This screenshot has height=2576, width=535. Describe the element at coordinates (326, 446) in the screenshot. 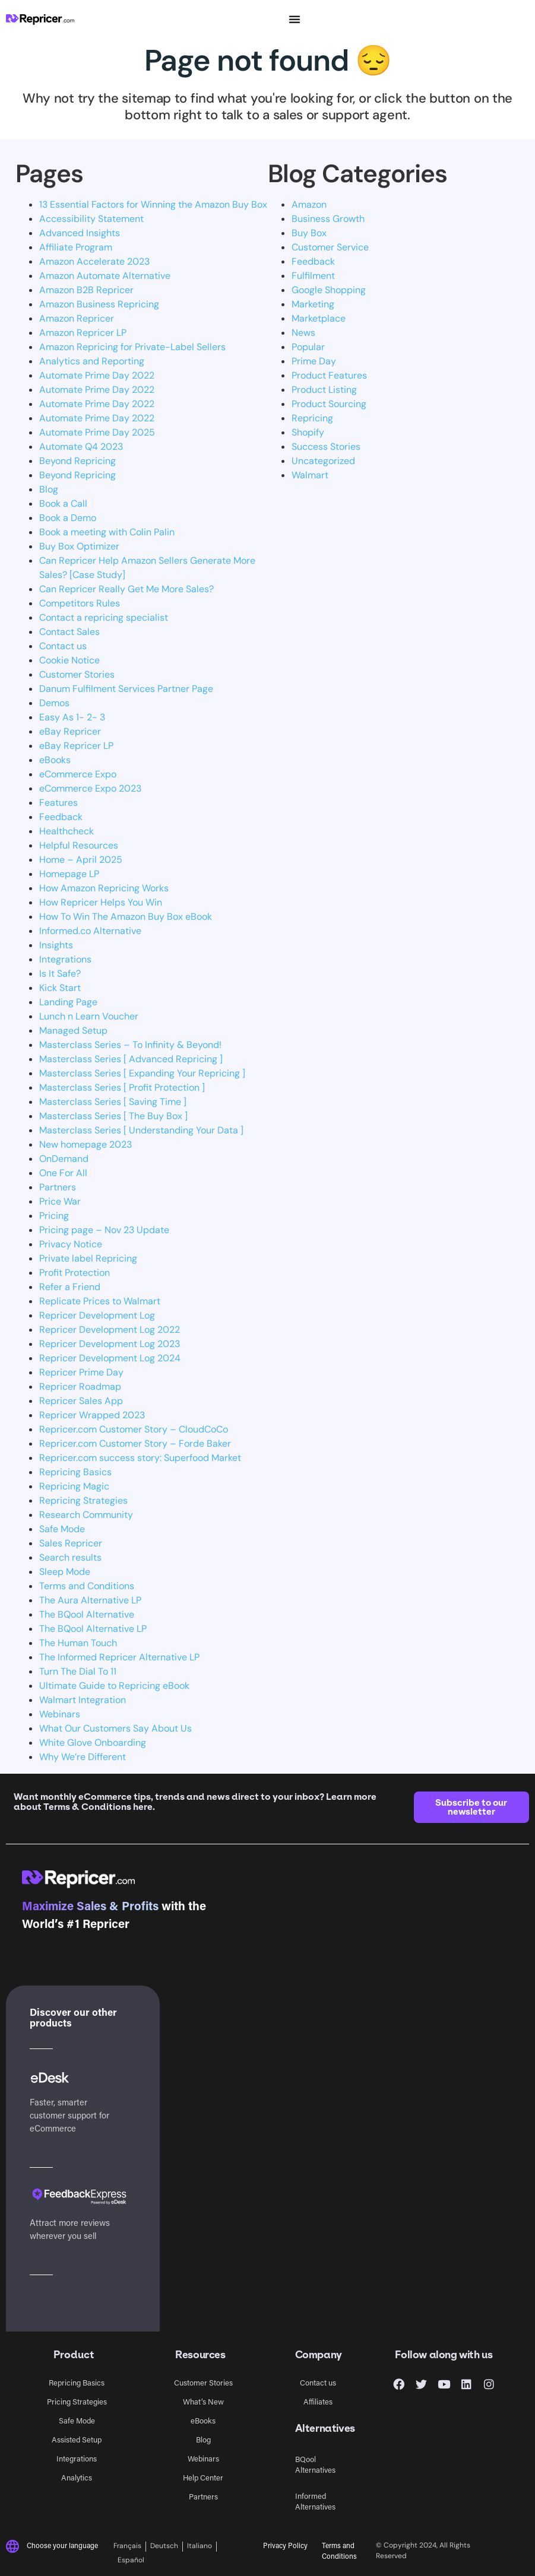

I see `Success Stories` at that location.